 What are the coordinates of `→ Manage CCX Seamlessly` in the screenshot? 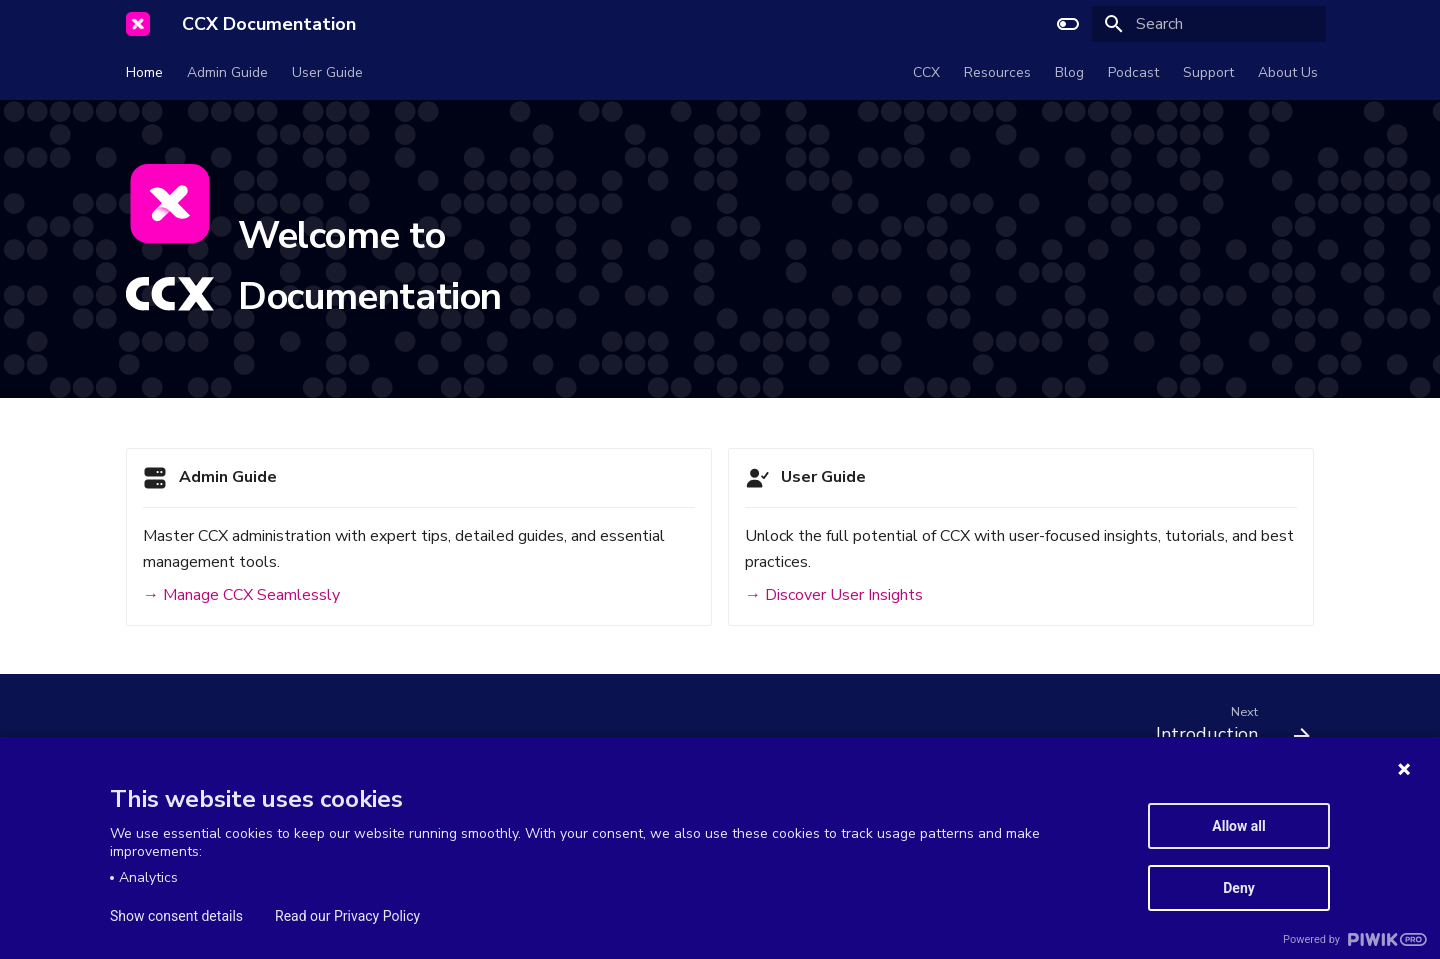 It's located at (241, 595).